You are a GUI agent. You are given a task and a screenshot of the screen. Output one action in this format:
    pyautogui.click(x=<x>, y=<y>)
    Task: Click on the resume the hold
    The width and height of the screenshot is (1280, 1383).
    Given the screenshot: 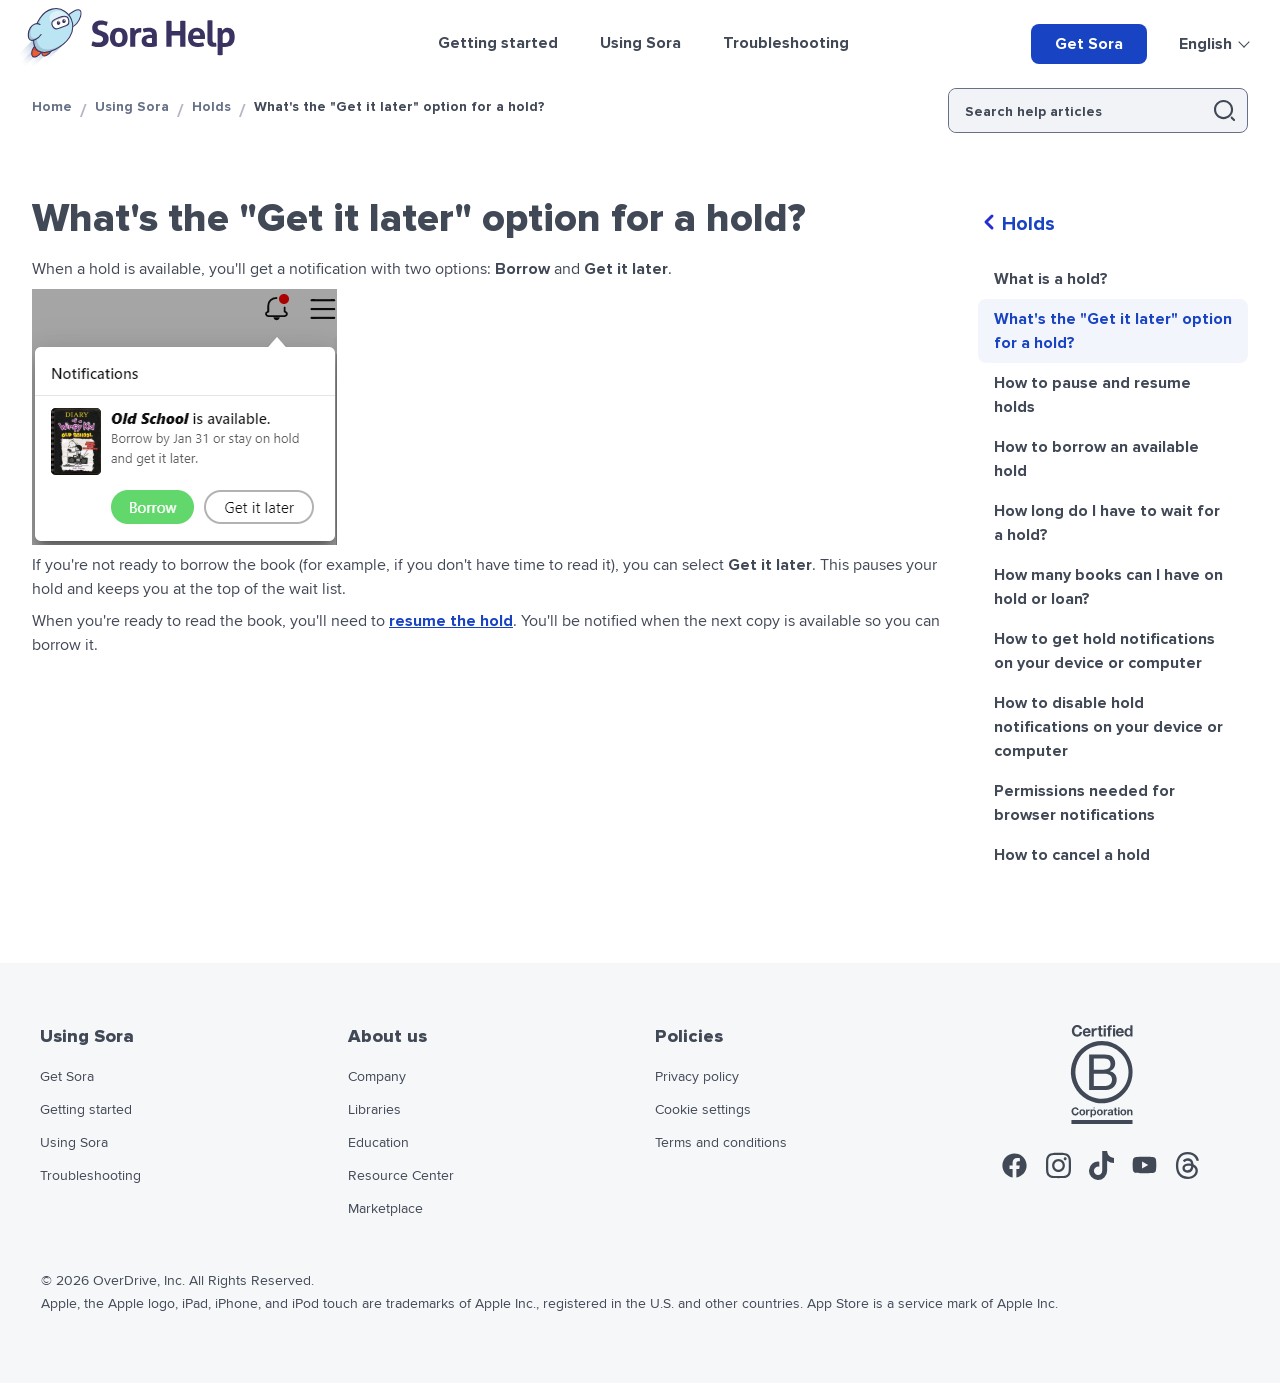 What is the action you would take?
    pyautogui.click(x=451, y=621)
    